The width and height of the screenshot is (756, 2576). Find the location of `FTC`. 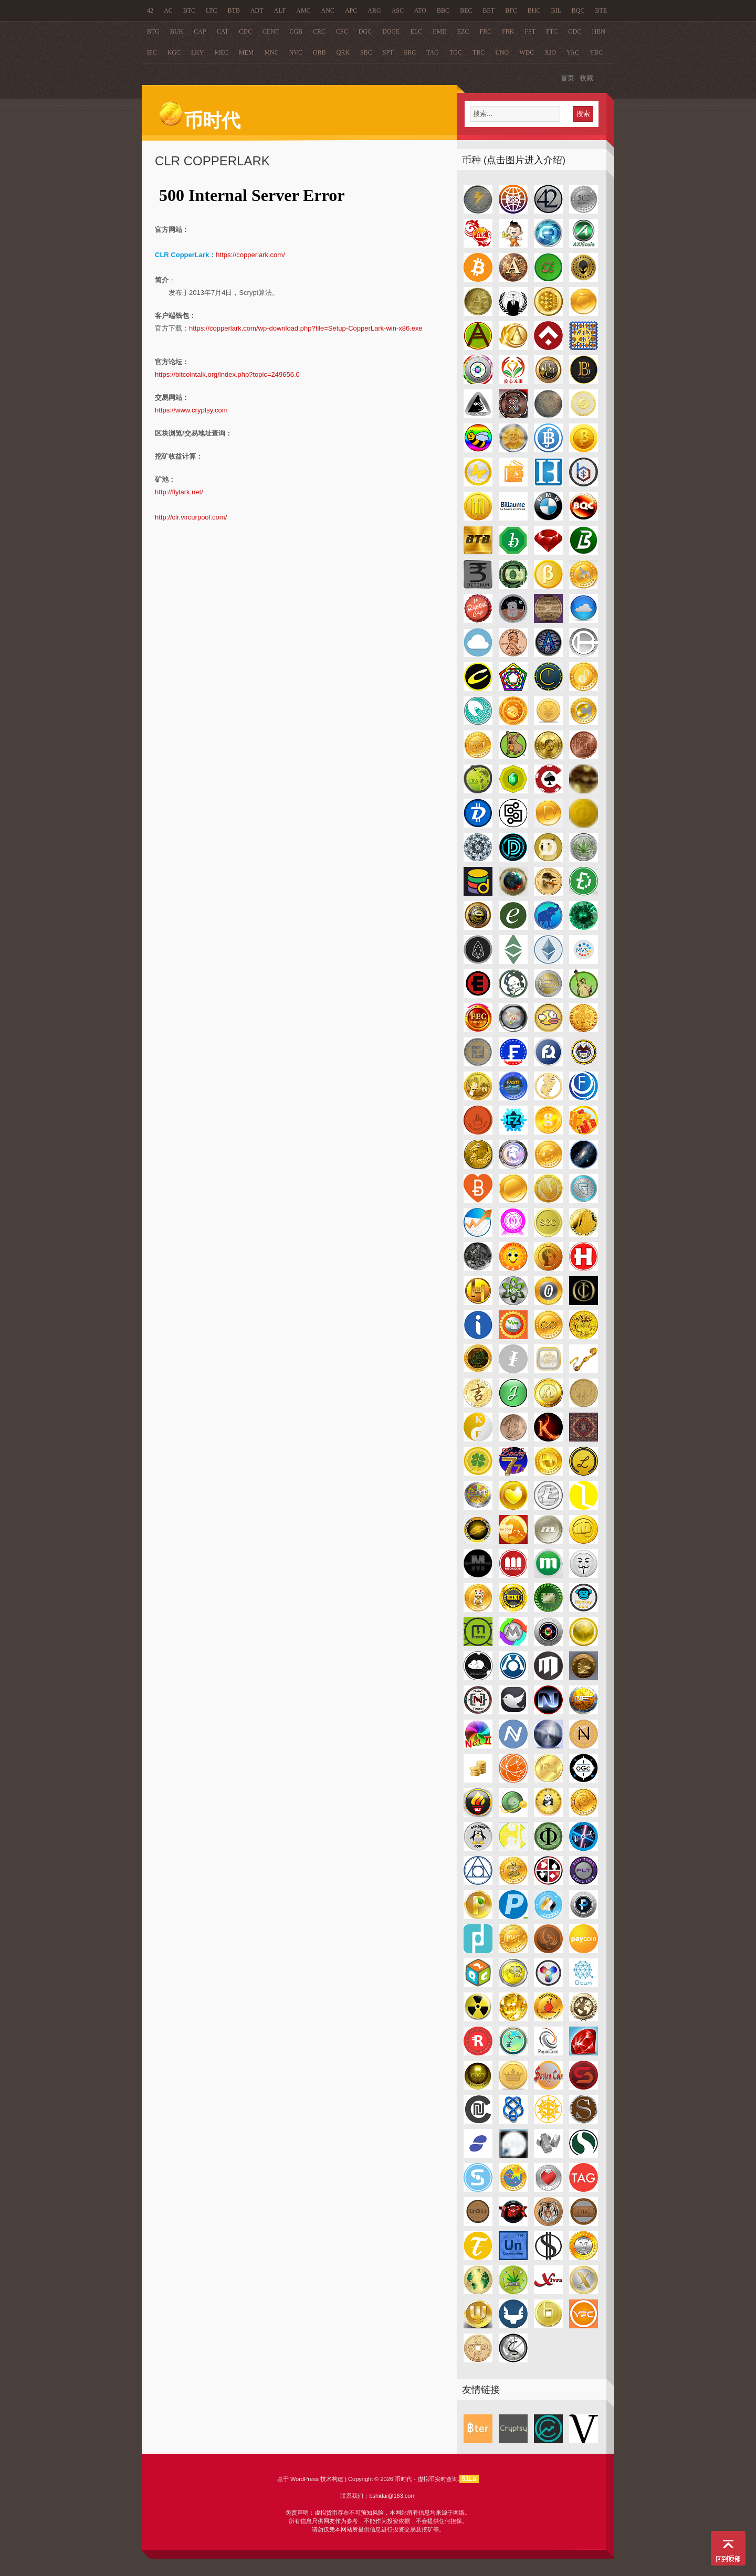

FTC is located at coordinates (552, 31).